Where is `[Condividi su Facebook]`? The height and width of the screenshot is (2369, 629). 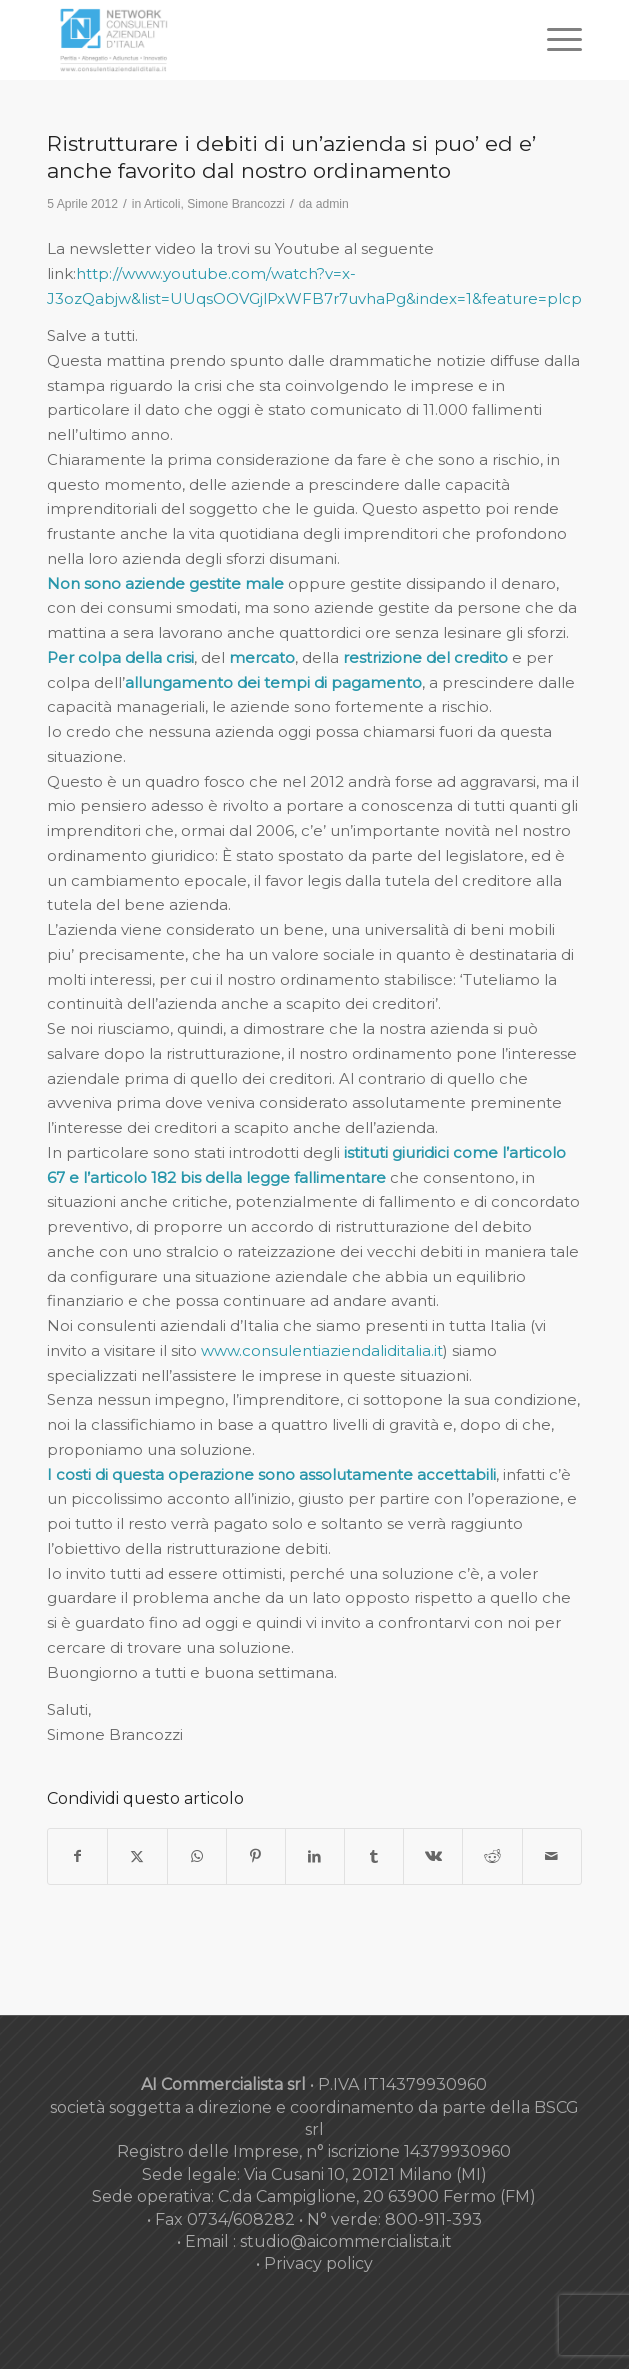 [Condividi su Facebook] is located at coordinates (77, 1856).